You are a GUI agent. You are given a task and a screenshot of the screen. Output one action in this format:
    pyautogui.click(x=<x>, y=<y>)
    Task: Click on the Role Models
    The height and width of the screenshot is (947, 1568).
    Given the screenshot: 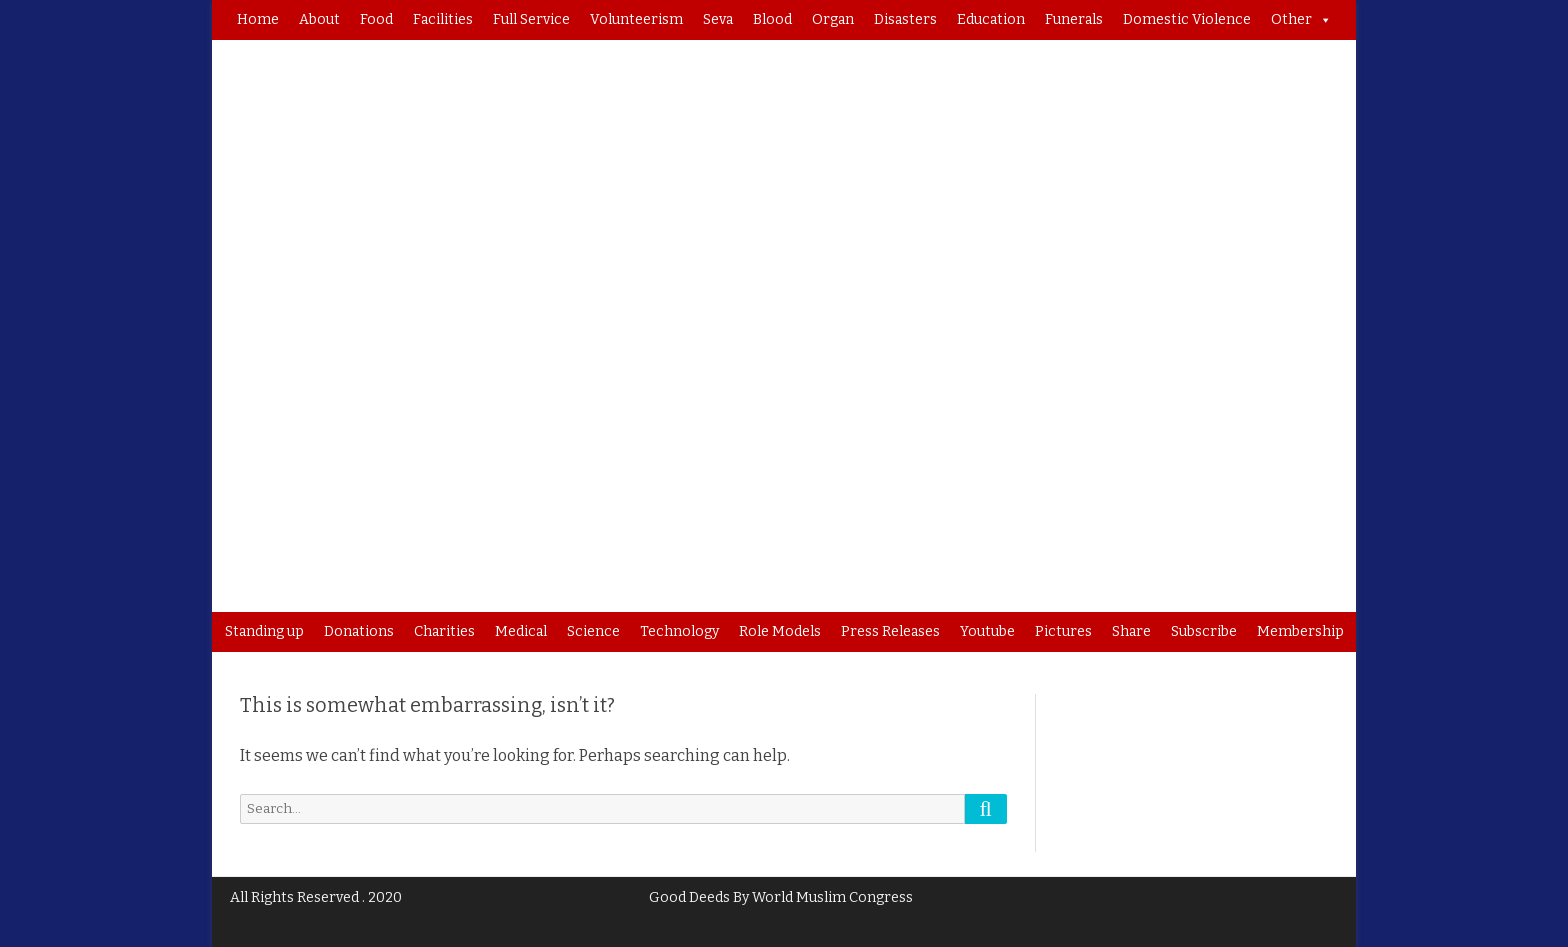 What is the action you would take?
    pyautogui.click(x=780, y=631)
    